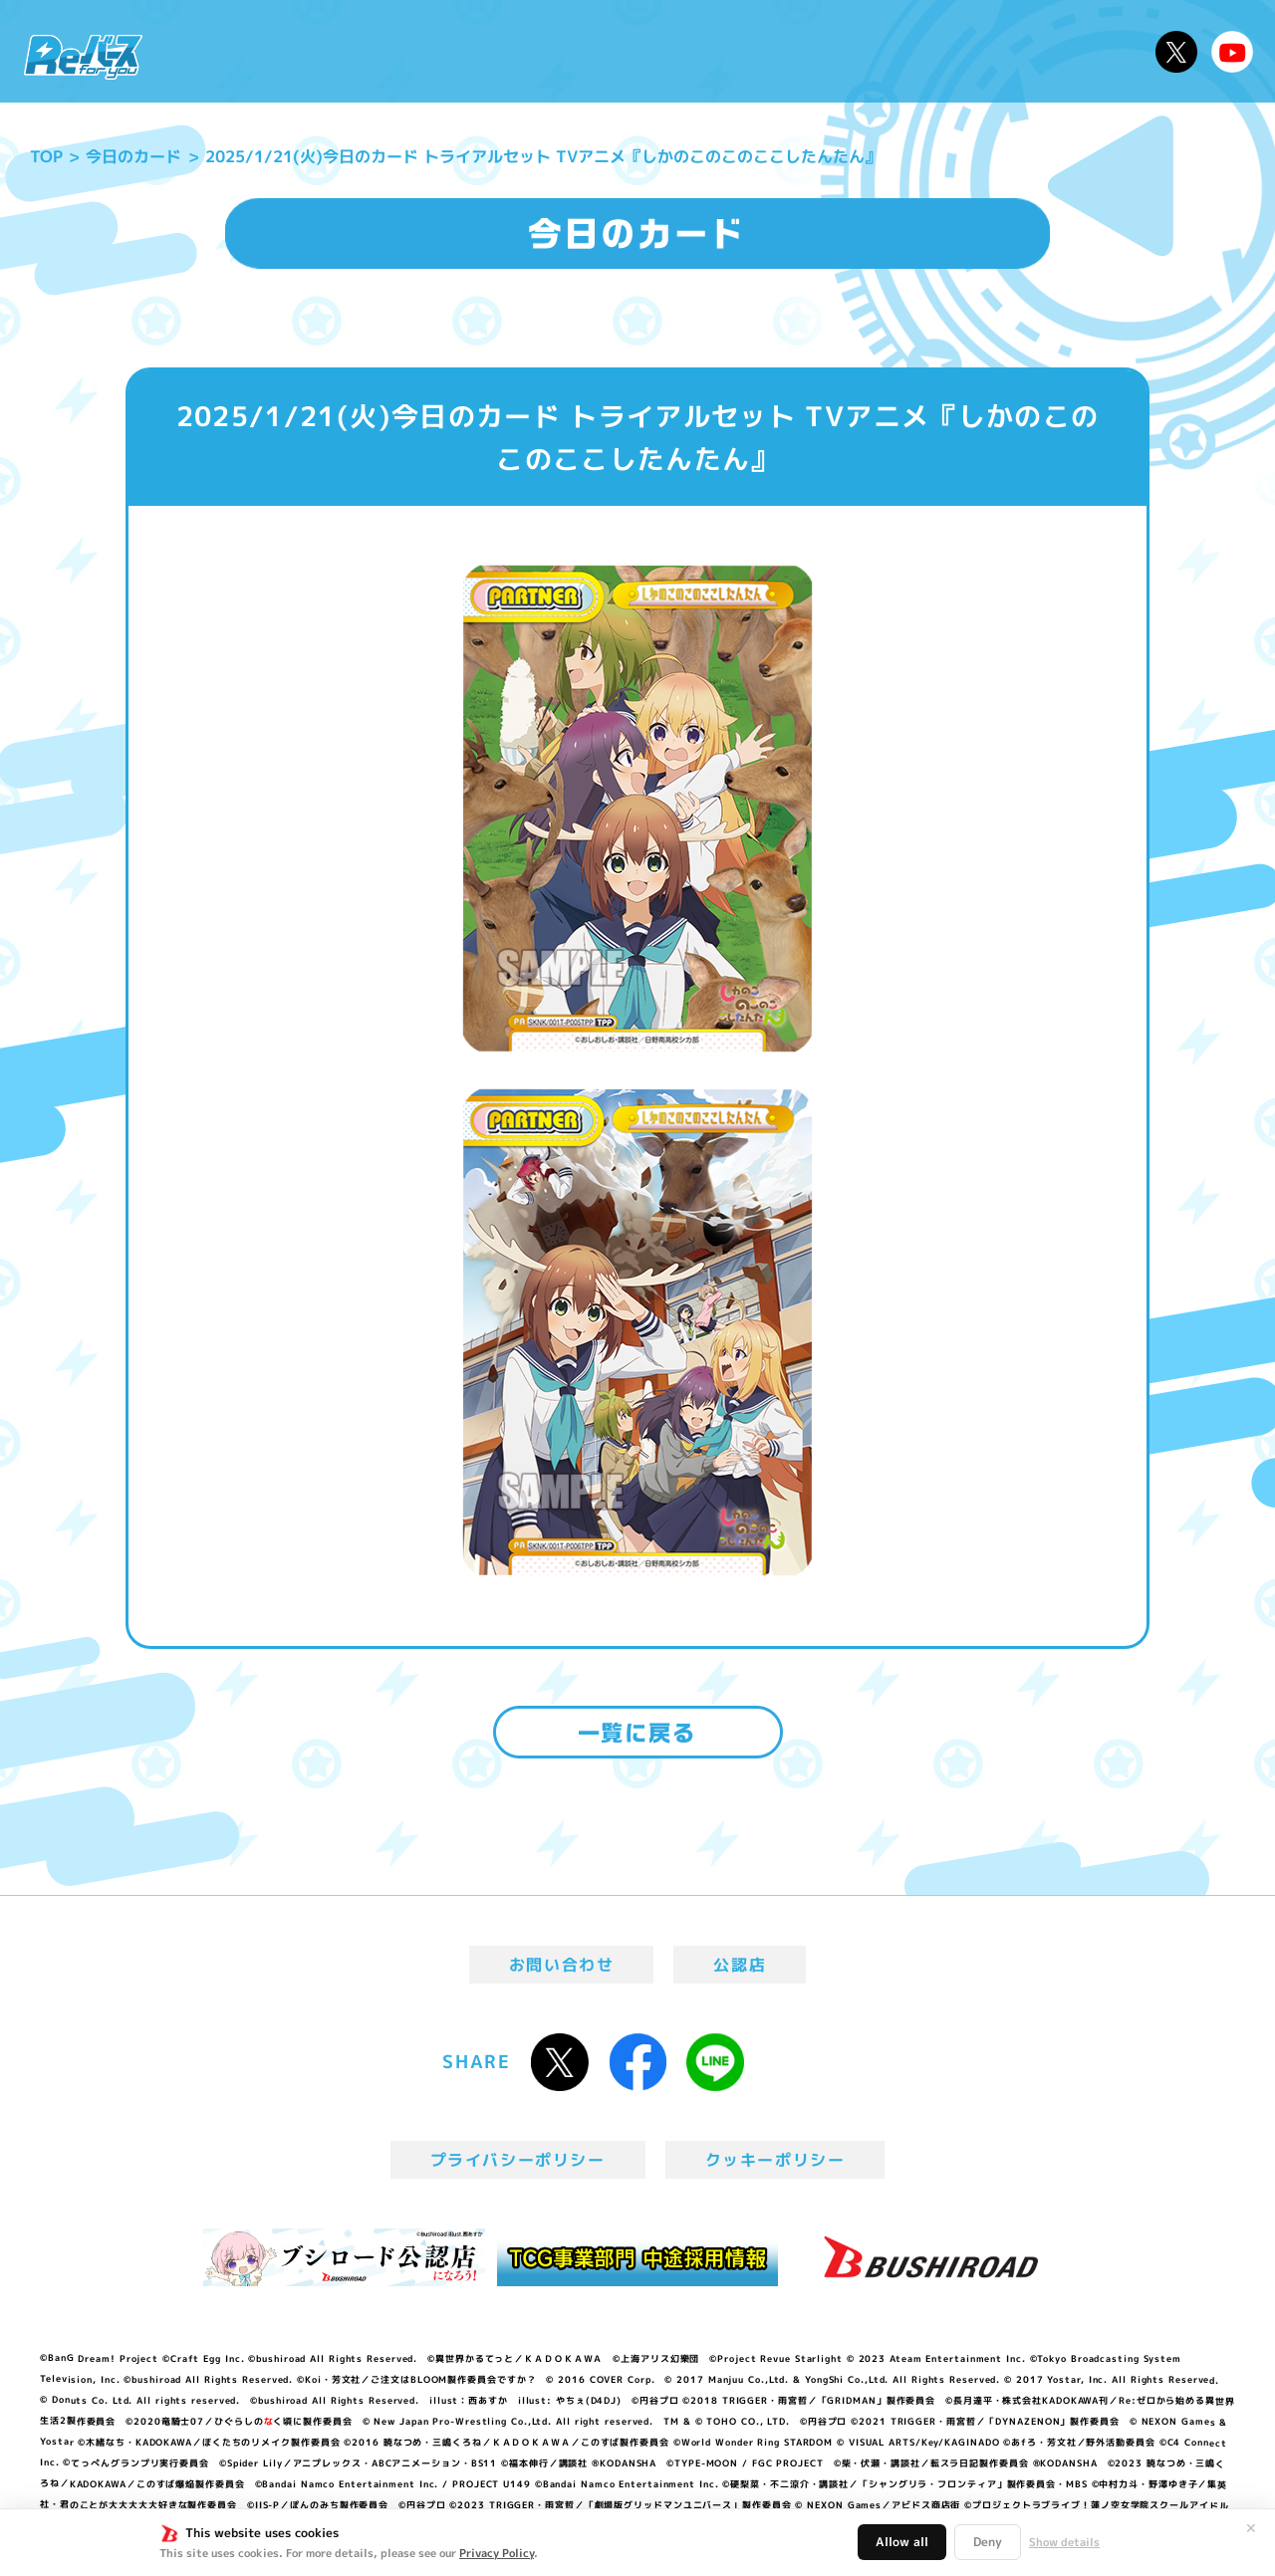 This screenshot has height=2576, width=1275. What do you see at coordinates (902, 2541) in the screenshot?
I see `Allow all` at bounding box center [902, 2541].